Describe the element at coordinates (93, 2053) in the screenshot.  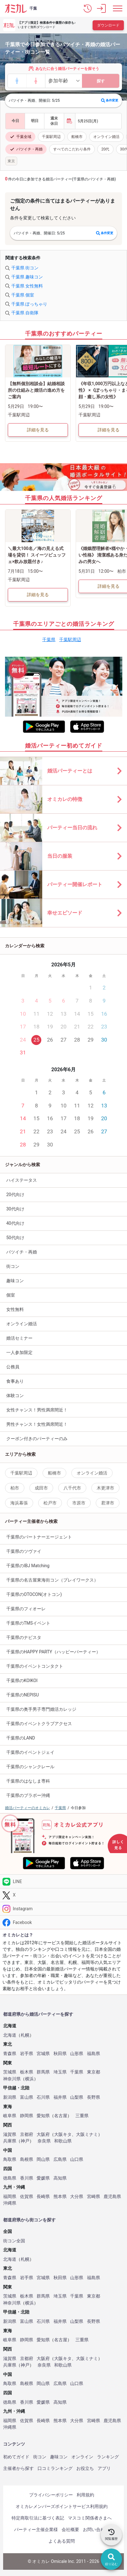
I see `福島県` at that location.